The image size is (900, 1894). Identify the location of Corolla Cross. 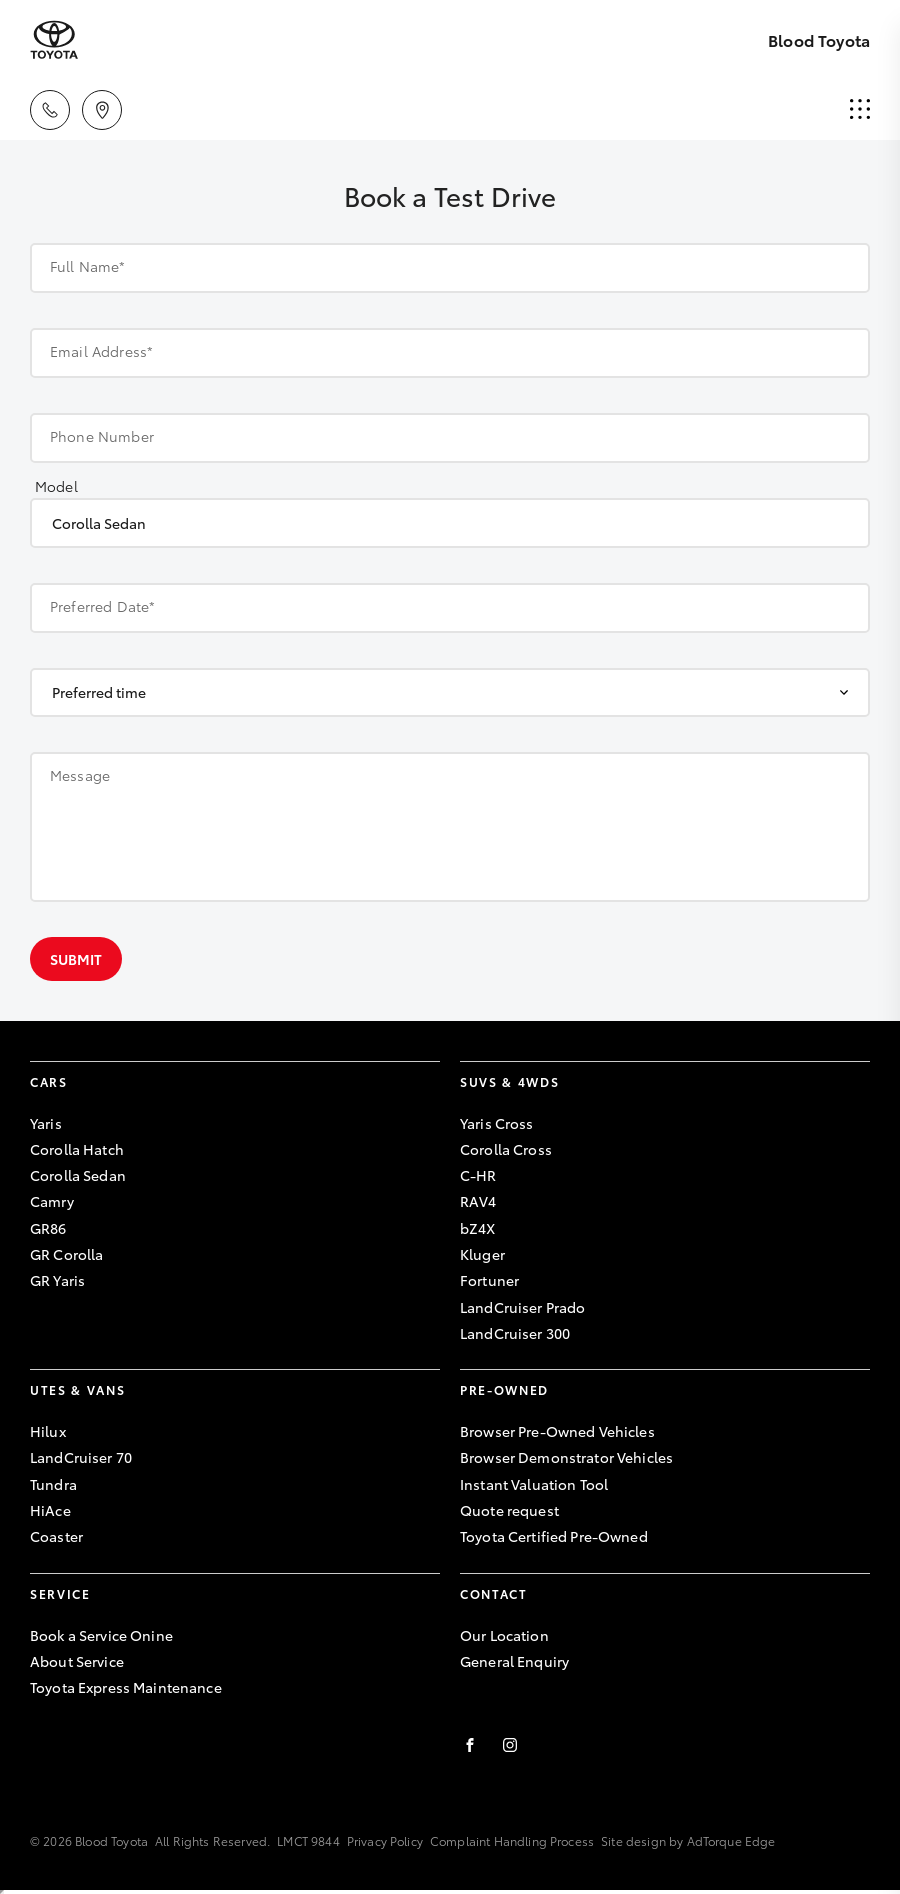
(506, 1149).